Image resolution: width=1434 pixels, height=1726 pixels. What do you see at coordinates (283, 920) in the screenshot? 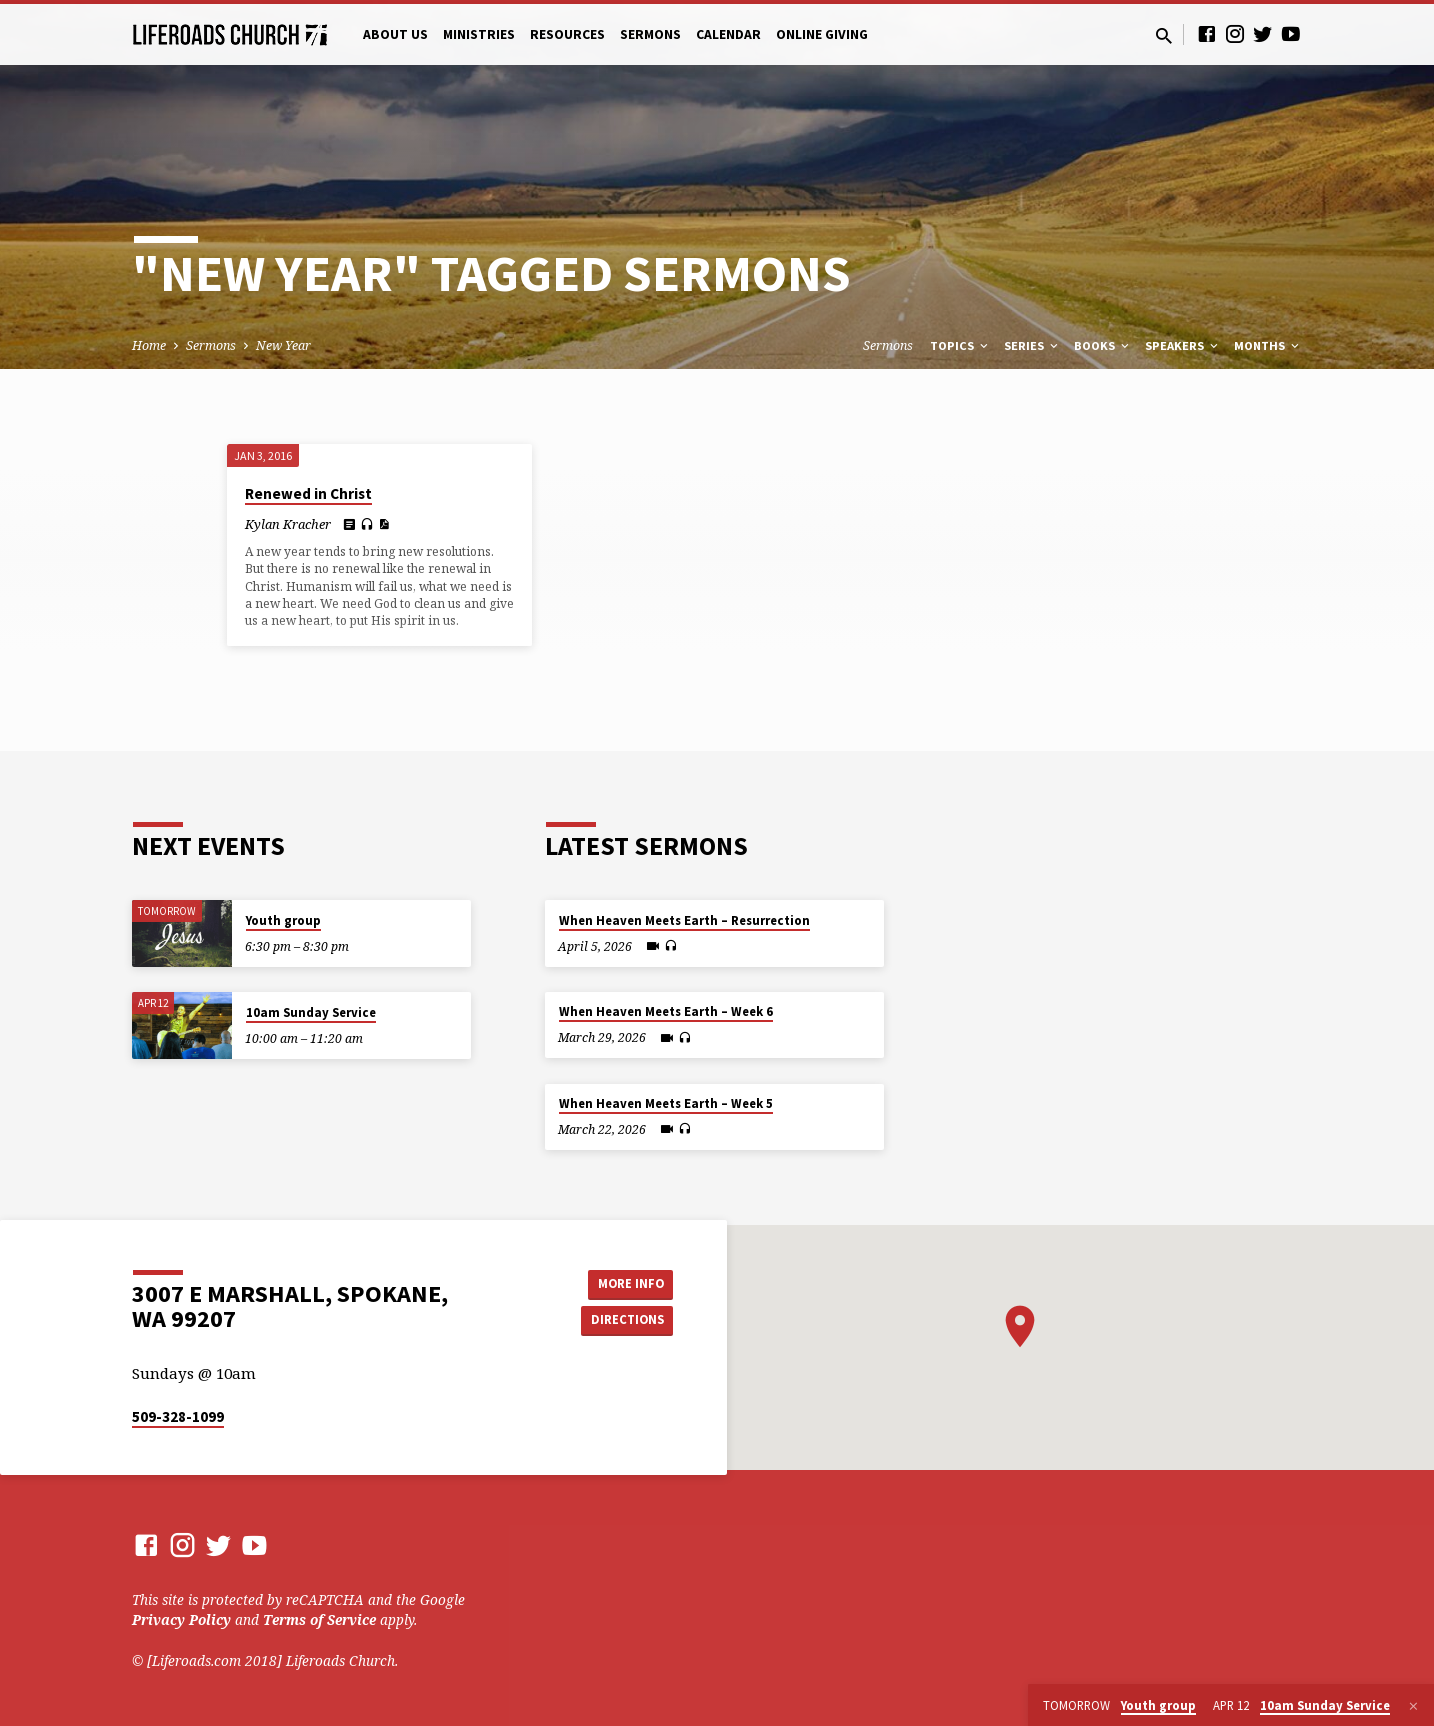
I see `Youth group` at bounding box center [283, 920].